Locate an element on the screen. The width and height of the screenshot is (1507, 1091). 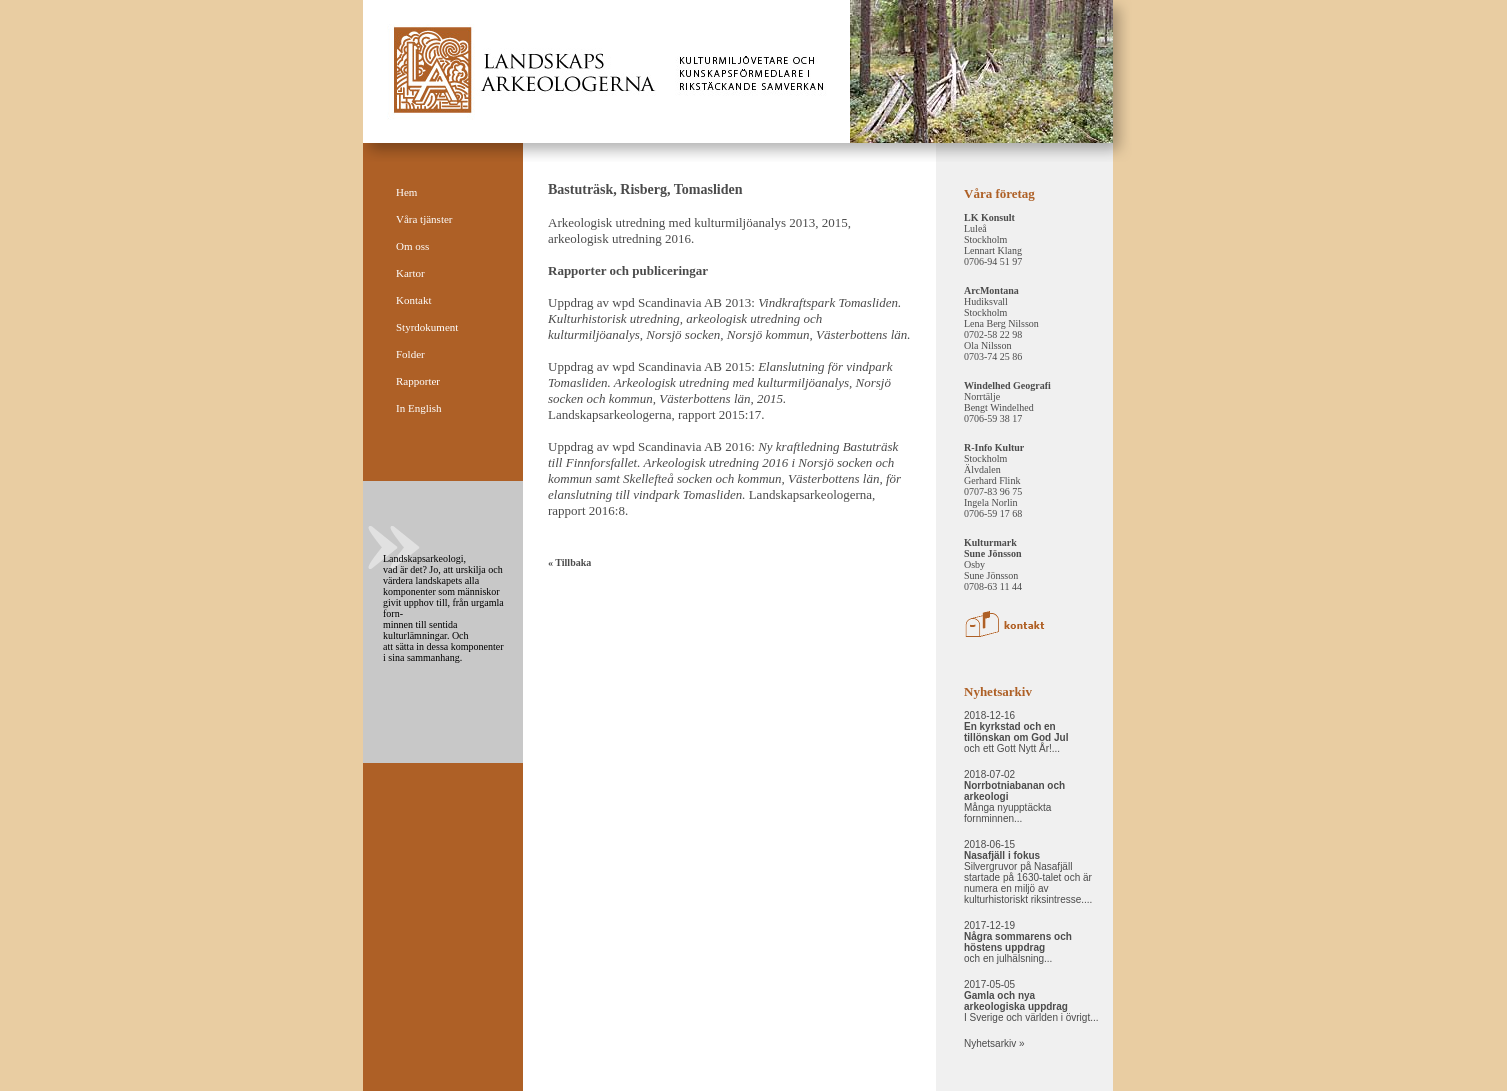
Hem is located at coordinates (406, 192).